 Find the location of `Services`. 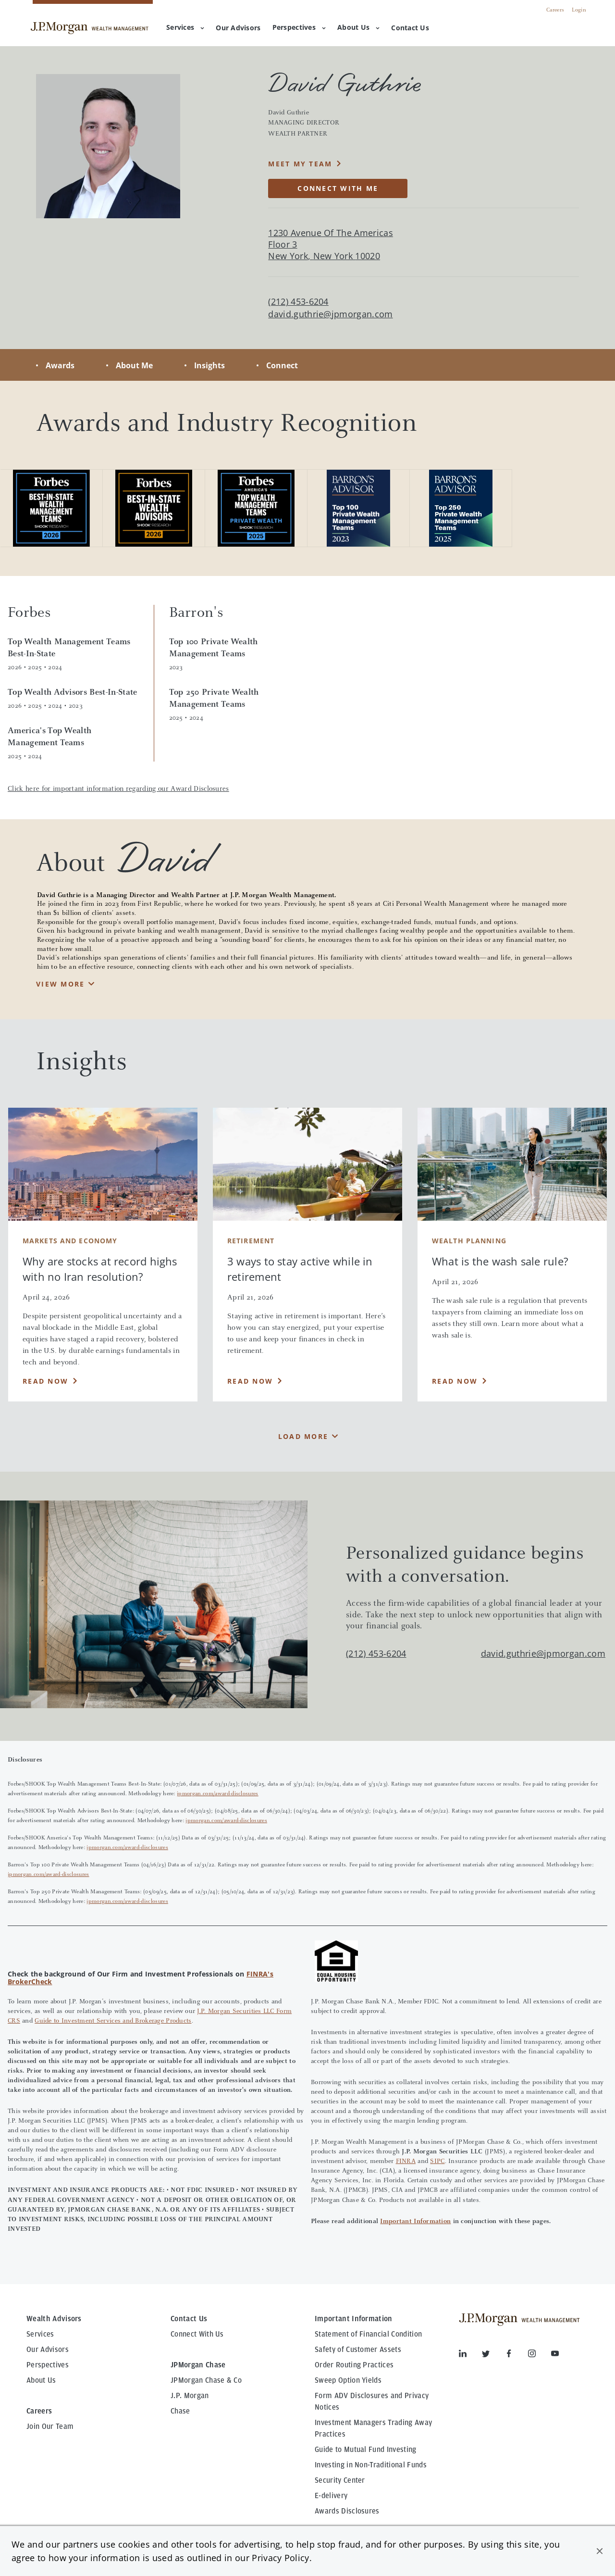

Services is located at coordinates (185, 27).